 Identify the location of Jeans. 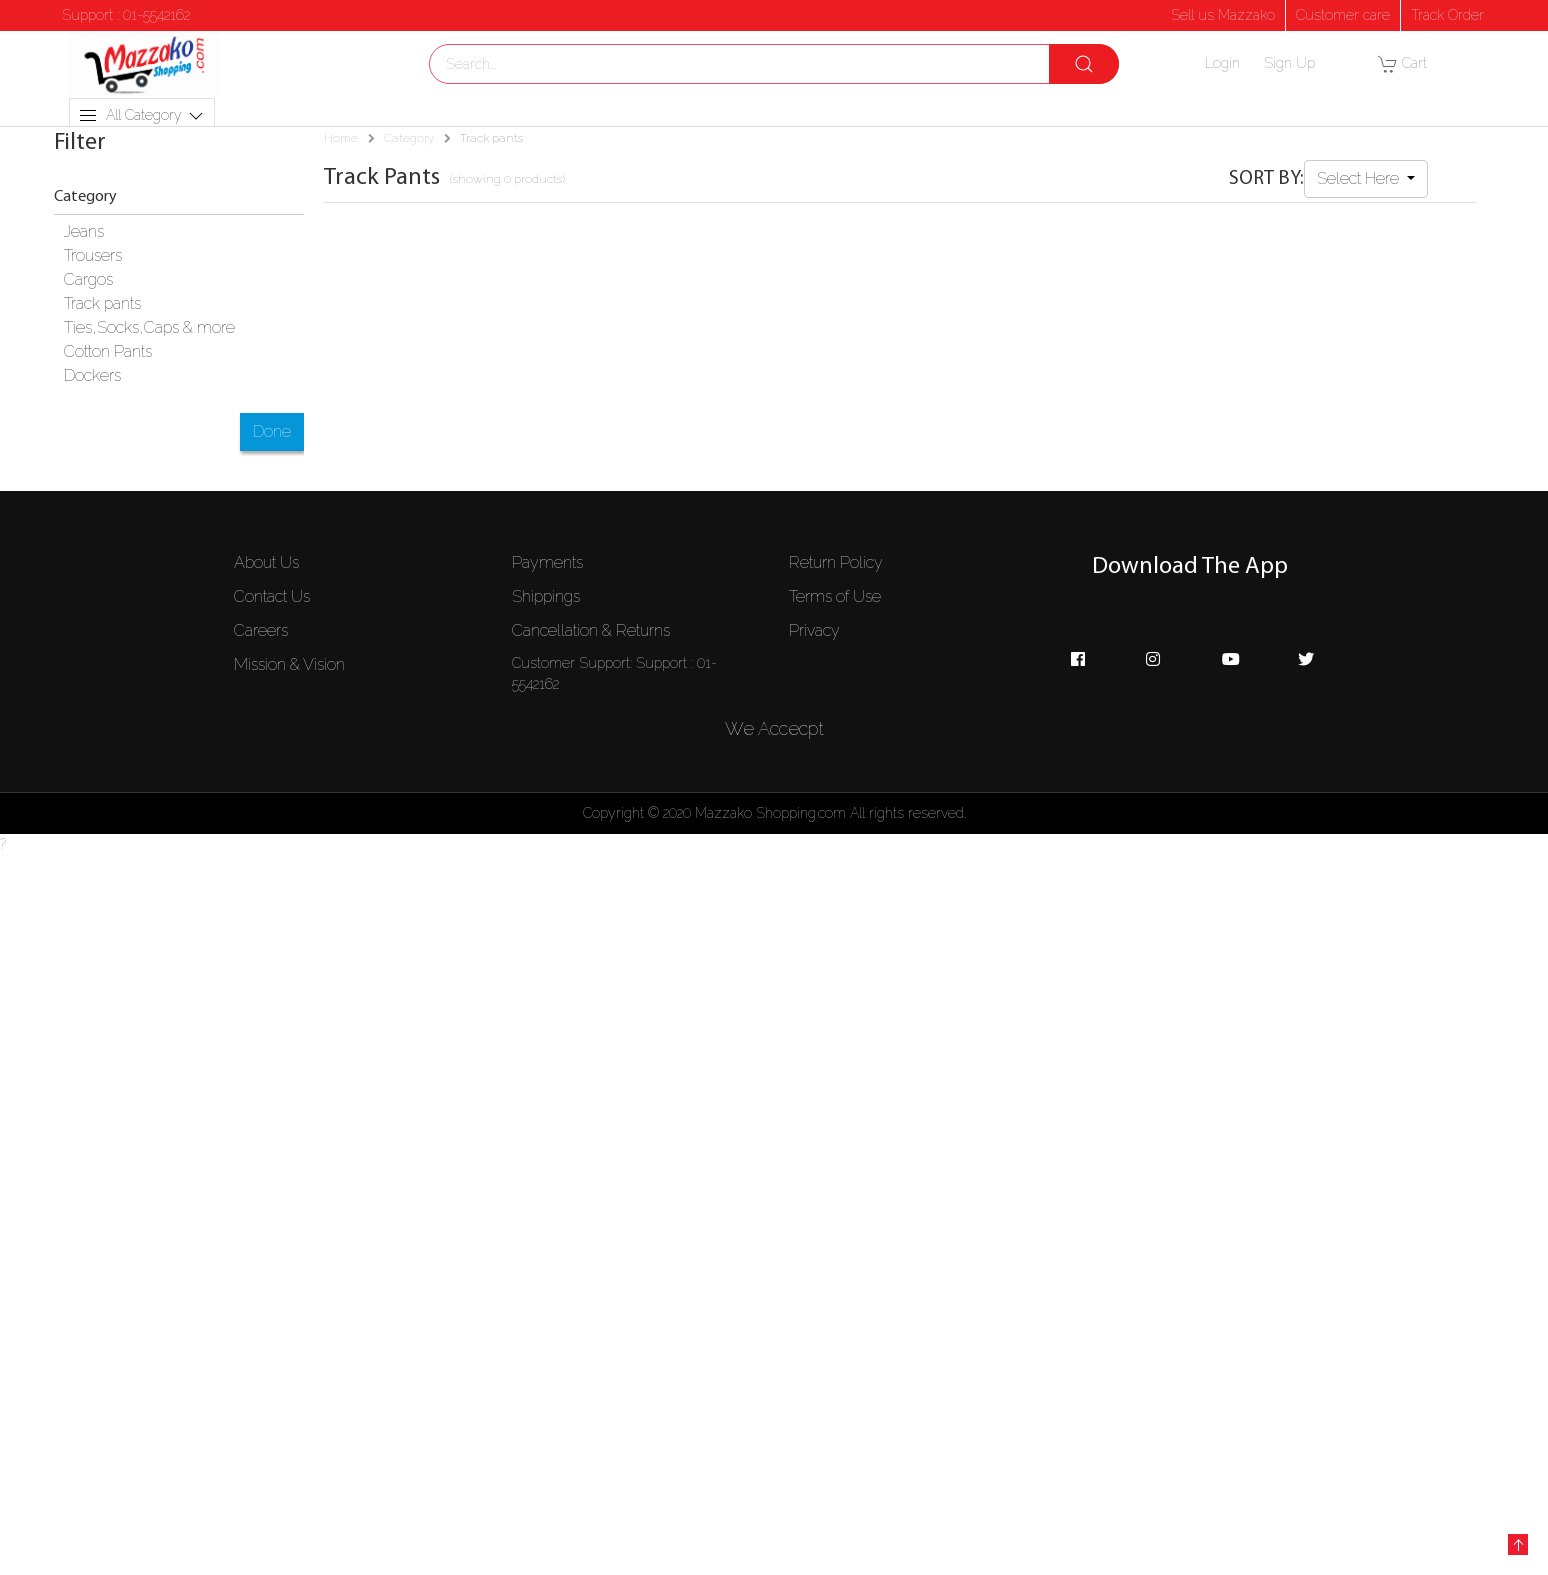
(84, 231).